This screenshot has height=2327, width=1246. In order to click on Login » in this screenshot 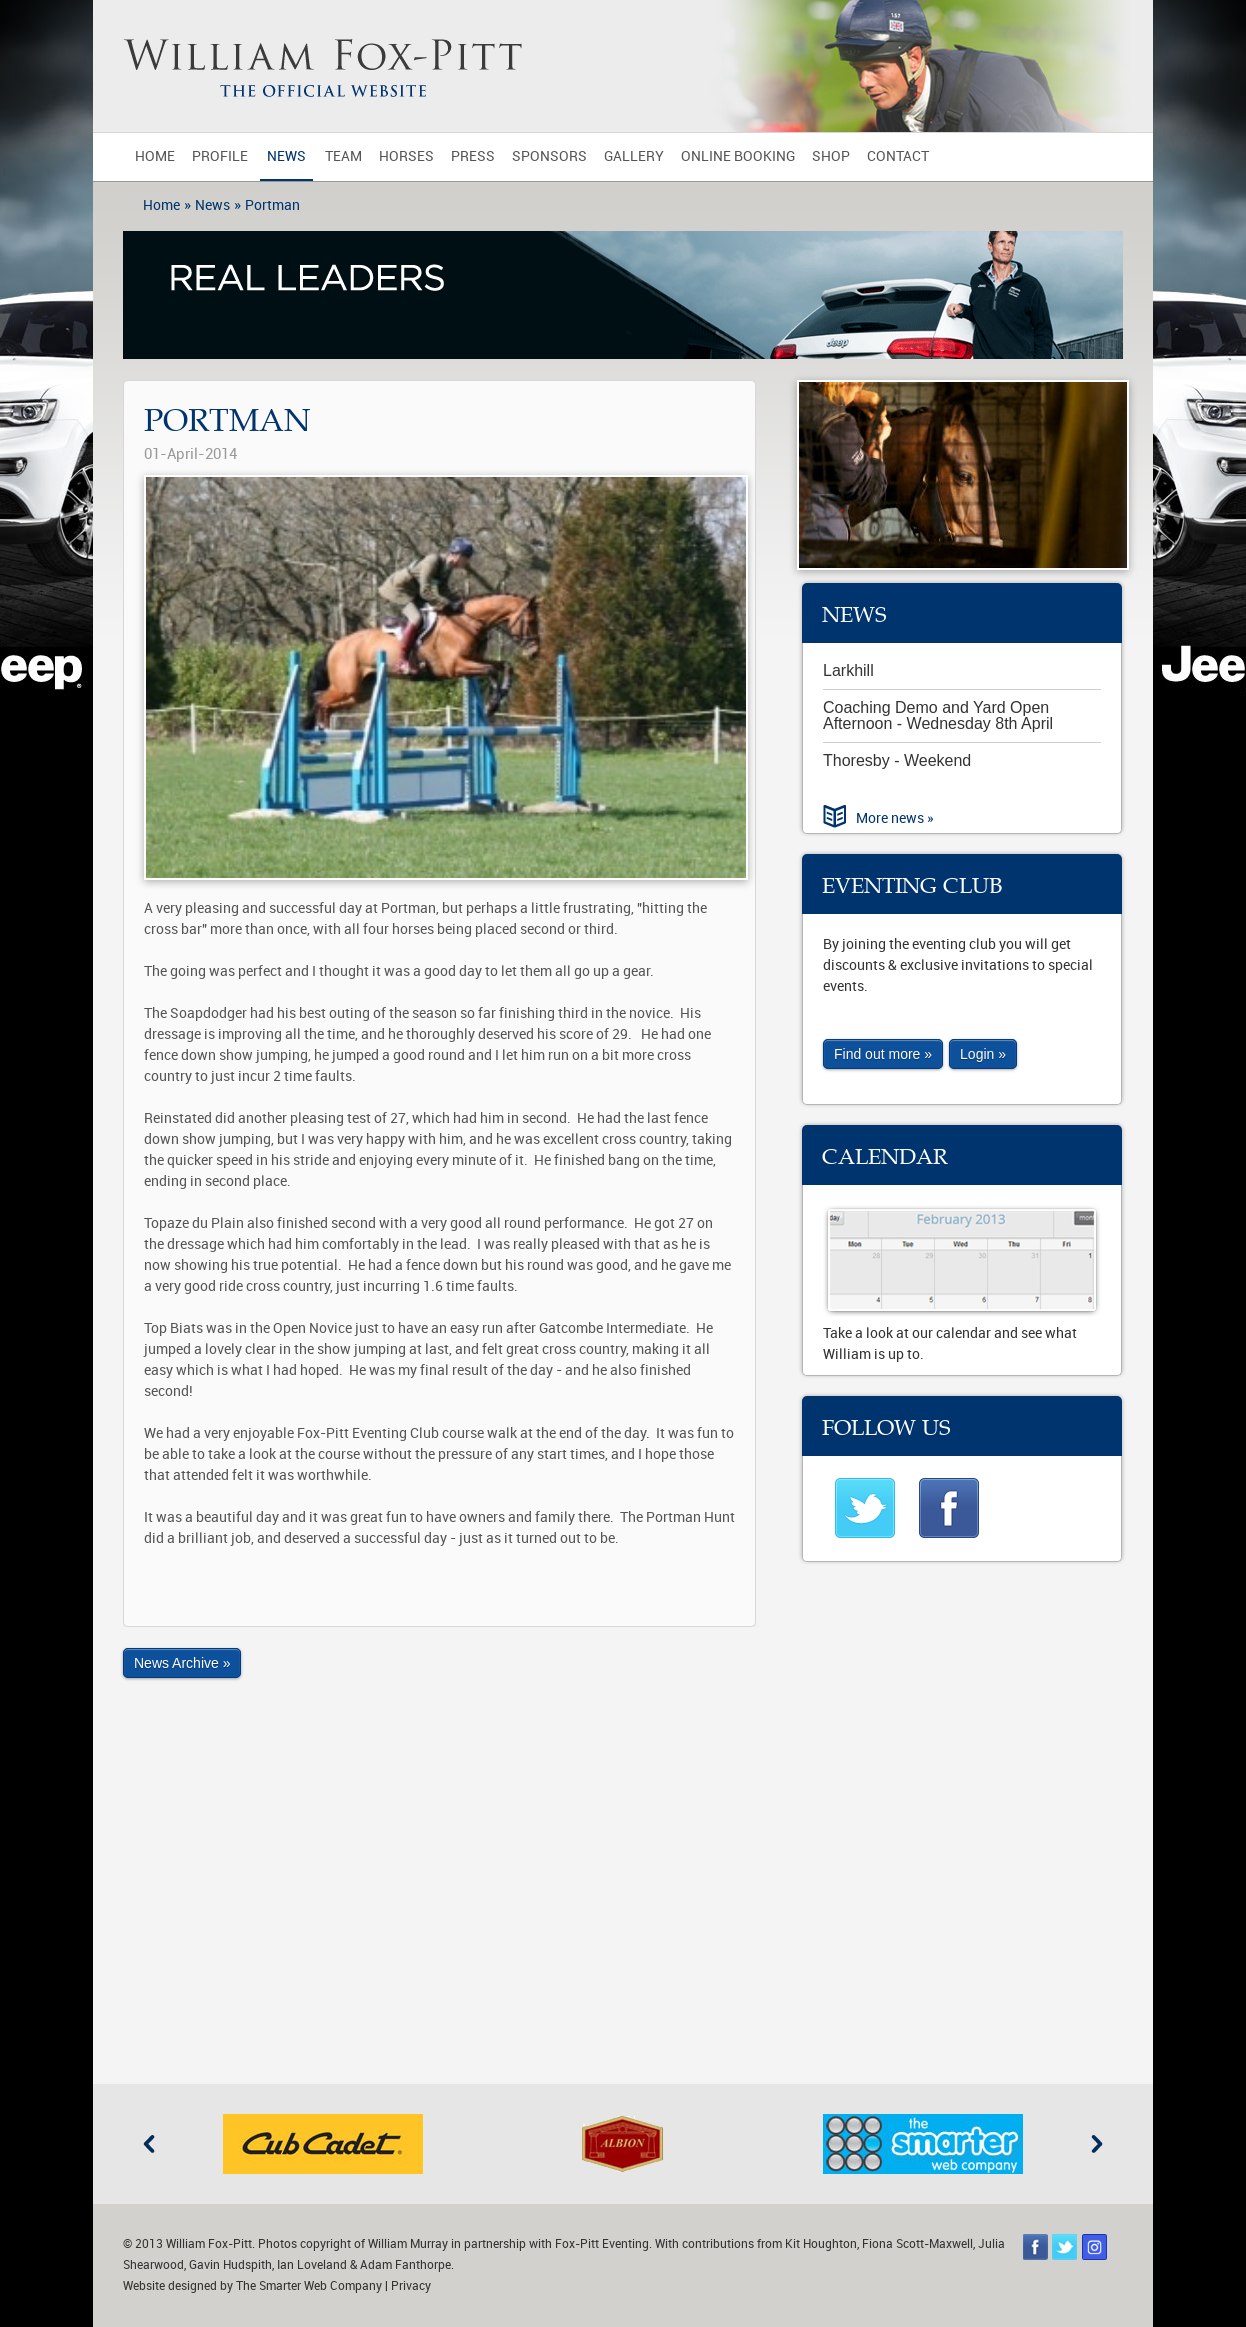, I will do `click(983, 1054)`.